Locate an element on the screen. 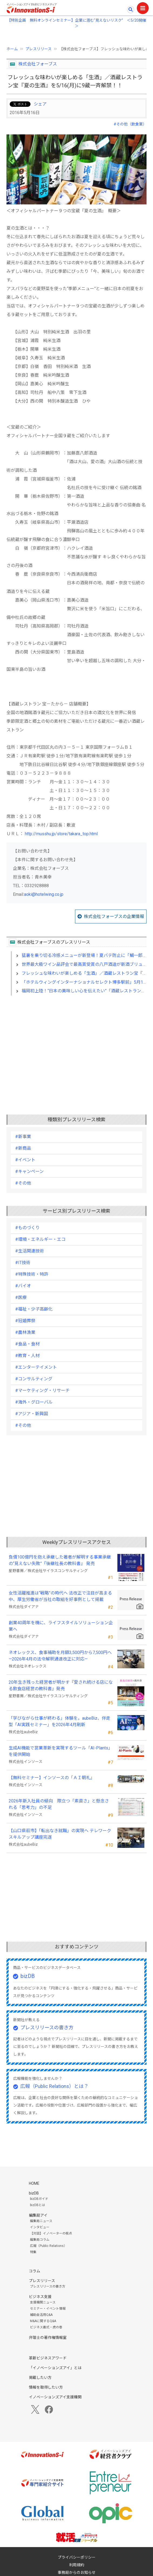 This screenshot has height=2576, width=153. #海外・グローバル is located at coordinates (34, 1402).